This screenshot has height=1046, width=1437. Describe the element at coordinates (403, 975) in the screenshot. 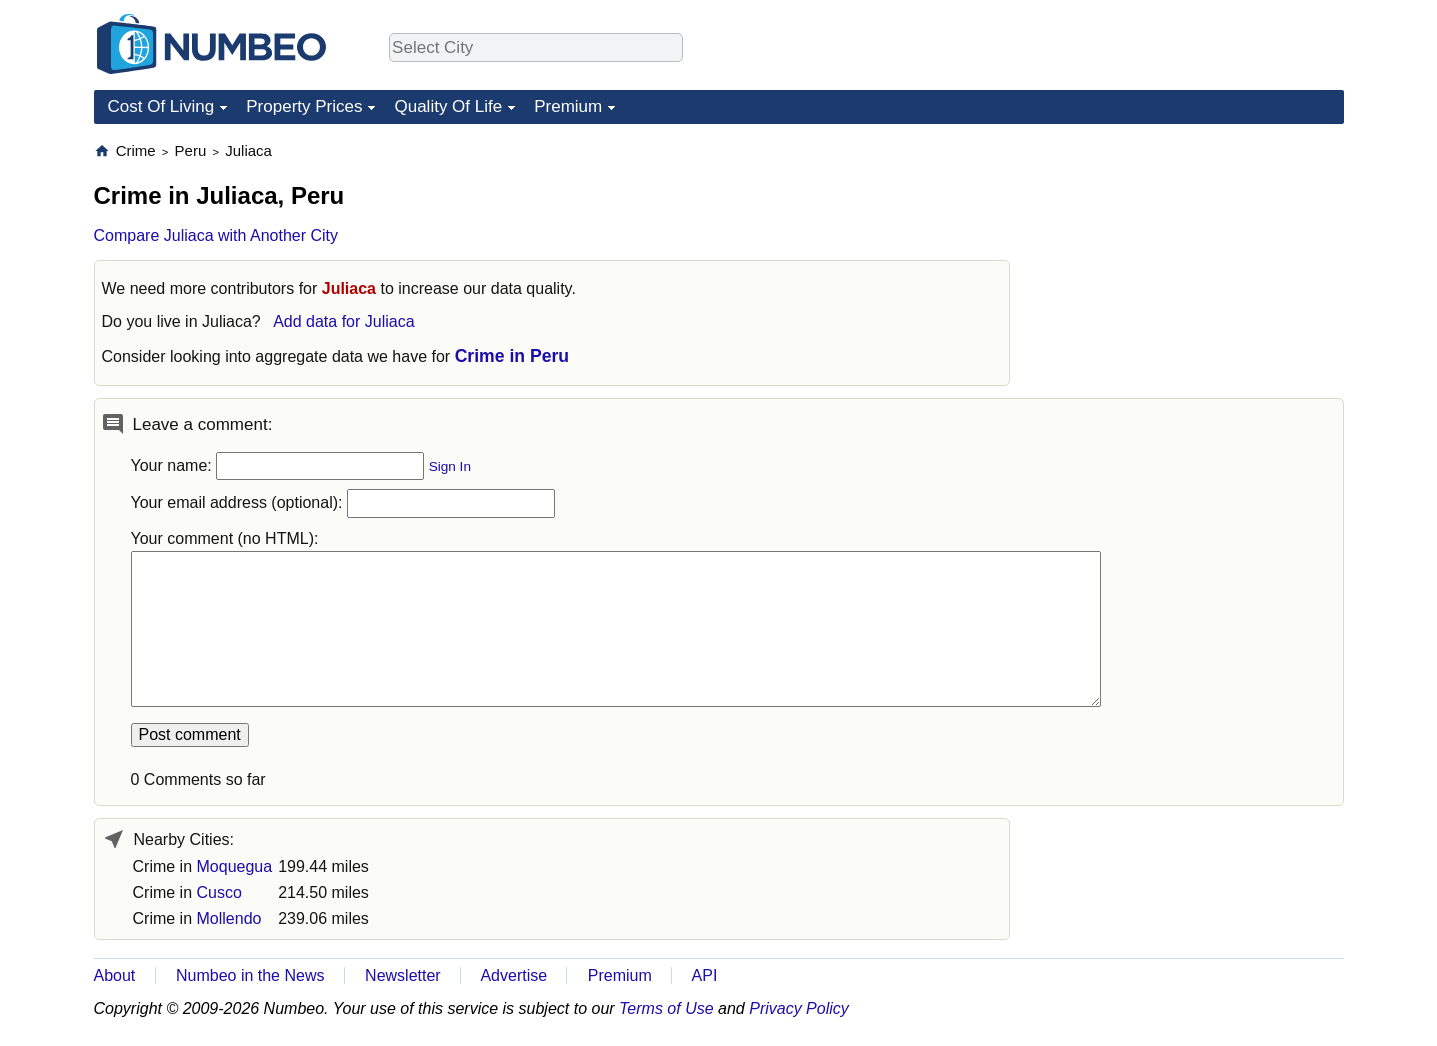

I see `Newsletter` at that location.